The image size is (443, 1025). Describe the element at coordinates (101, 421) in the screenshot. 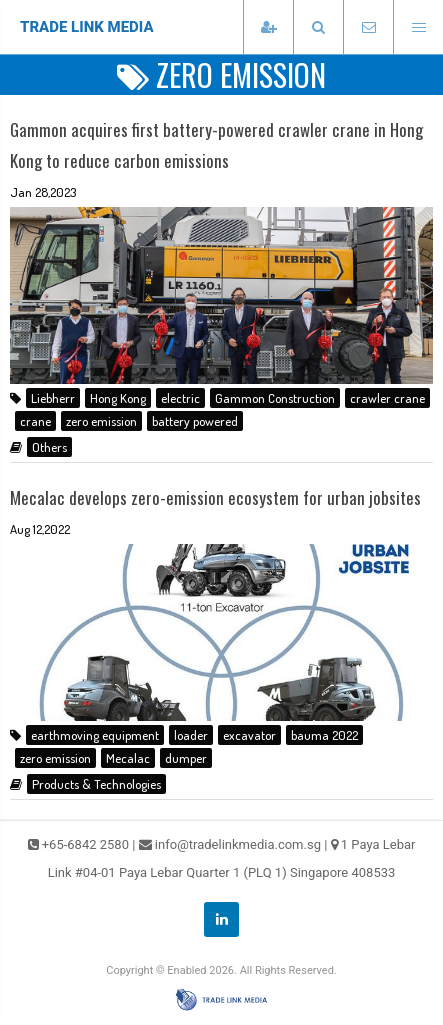

I see `zero emission` at that location.